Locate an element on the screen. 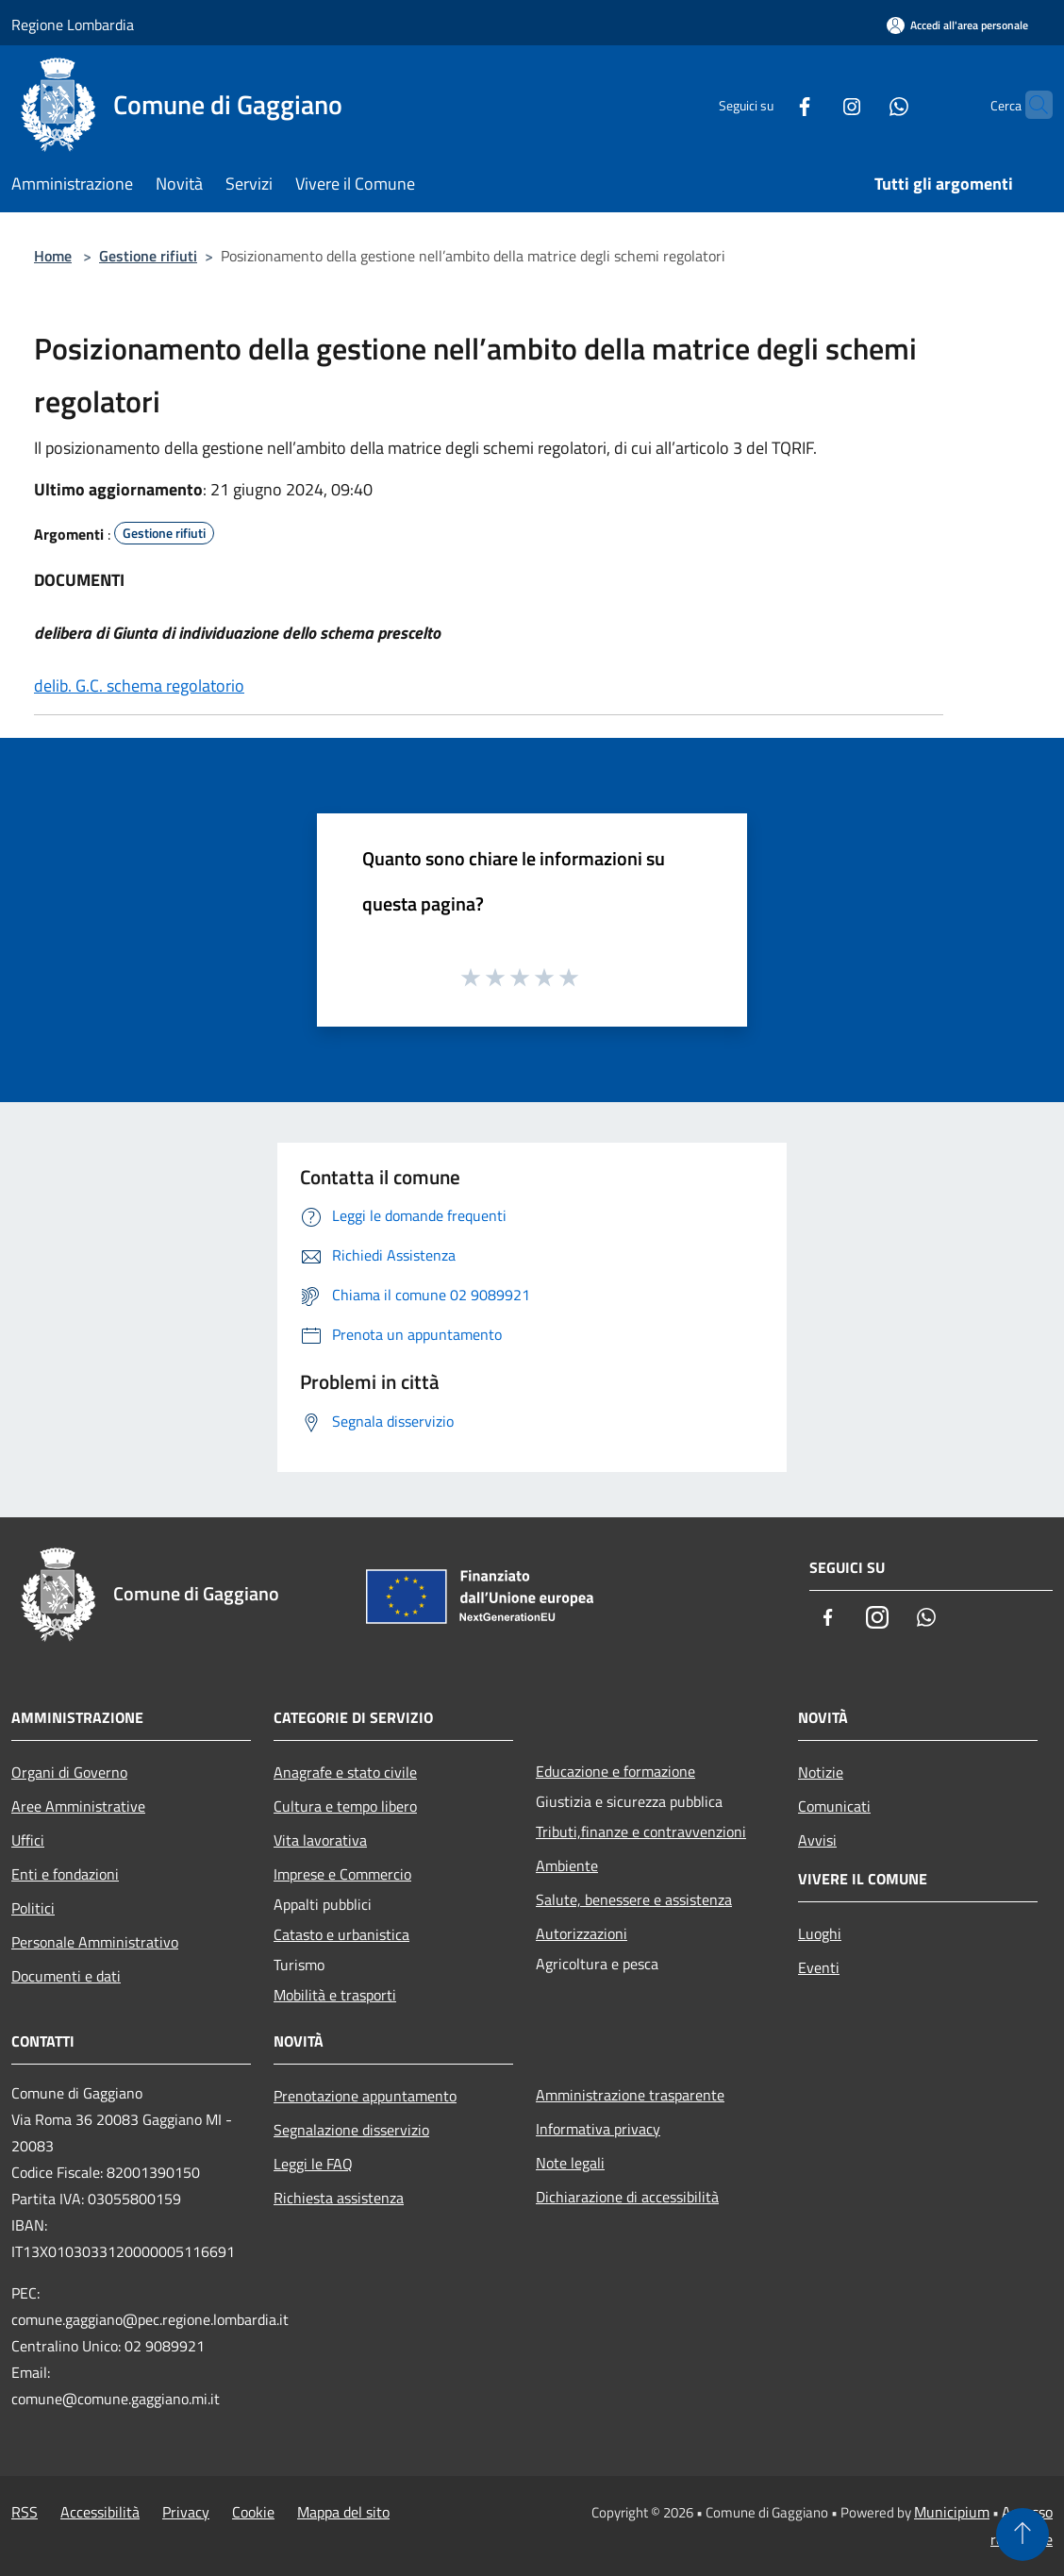 The height and width of the screenshot is (2576, 1064). Educazione e formazione is located at coordinates (615, 1771).